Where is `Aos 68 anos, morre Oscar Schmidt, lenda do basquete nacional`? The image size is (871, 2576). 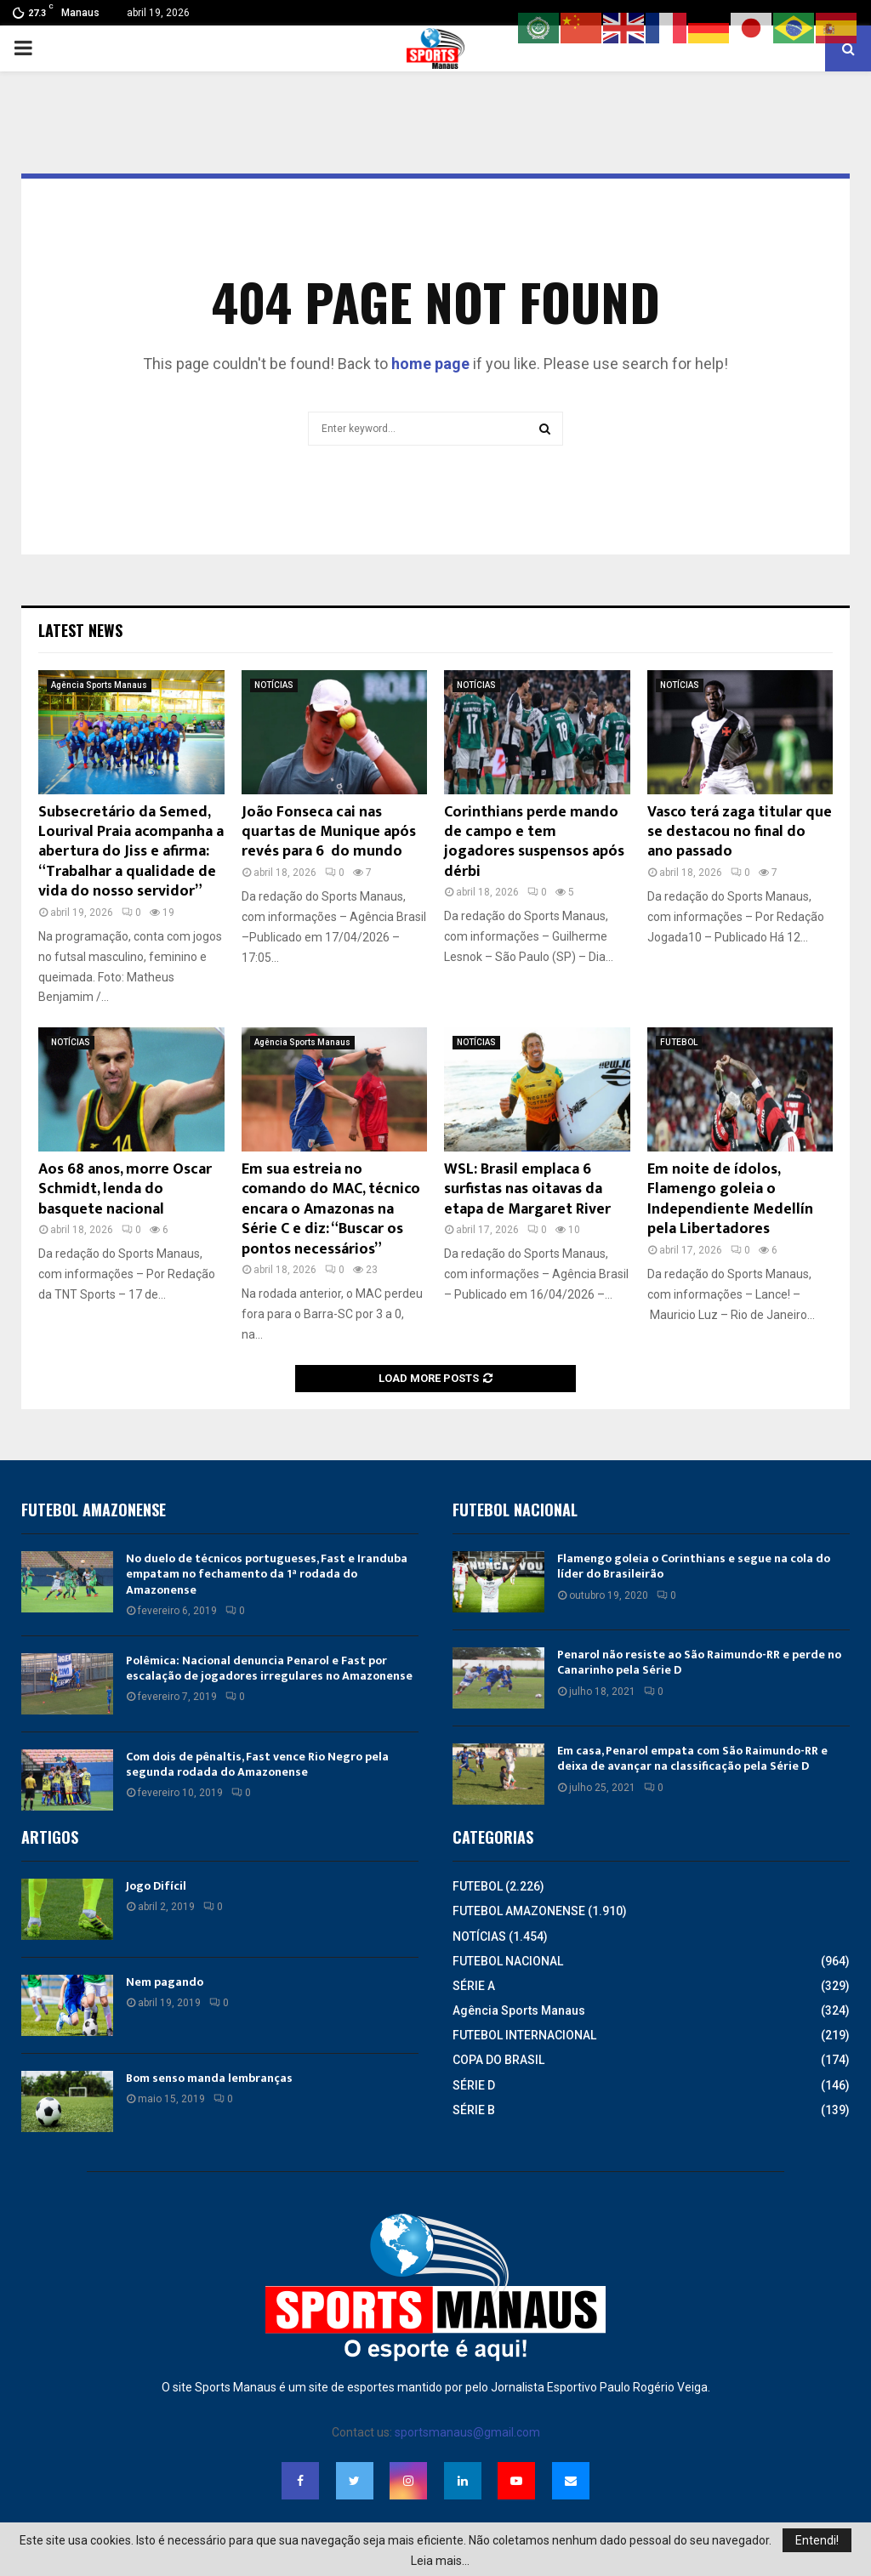
Aos 68 anos, morre Oscar Schmidt, lenda do basquete nacional is located at coordinates (125, 1189).